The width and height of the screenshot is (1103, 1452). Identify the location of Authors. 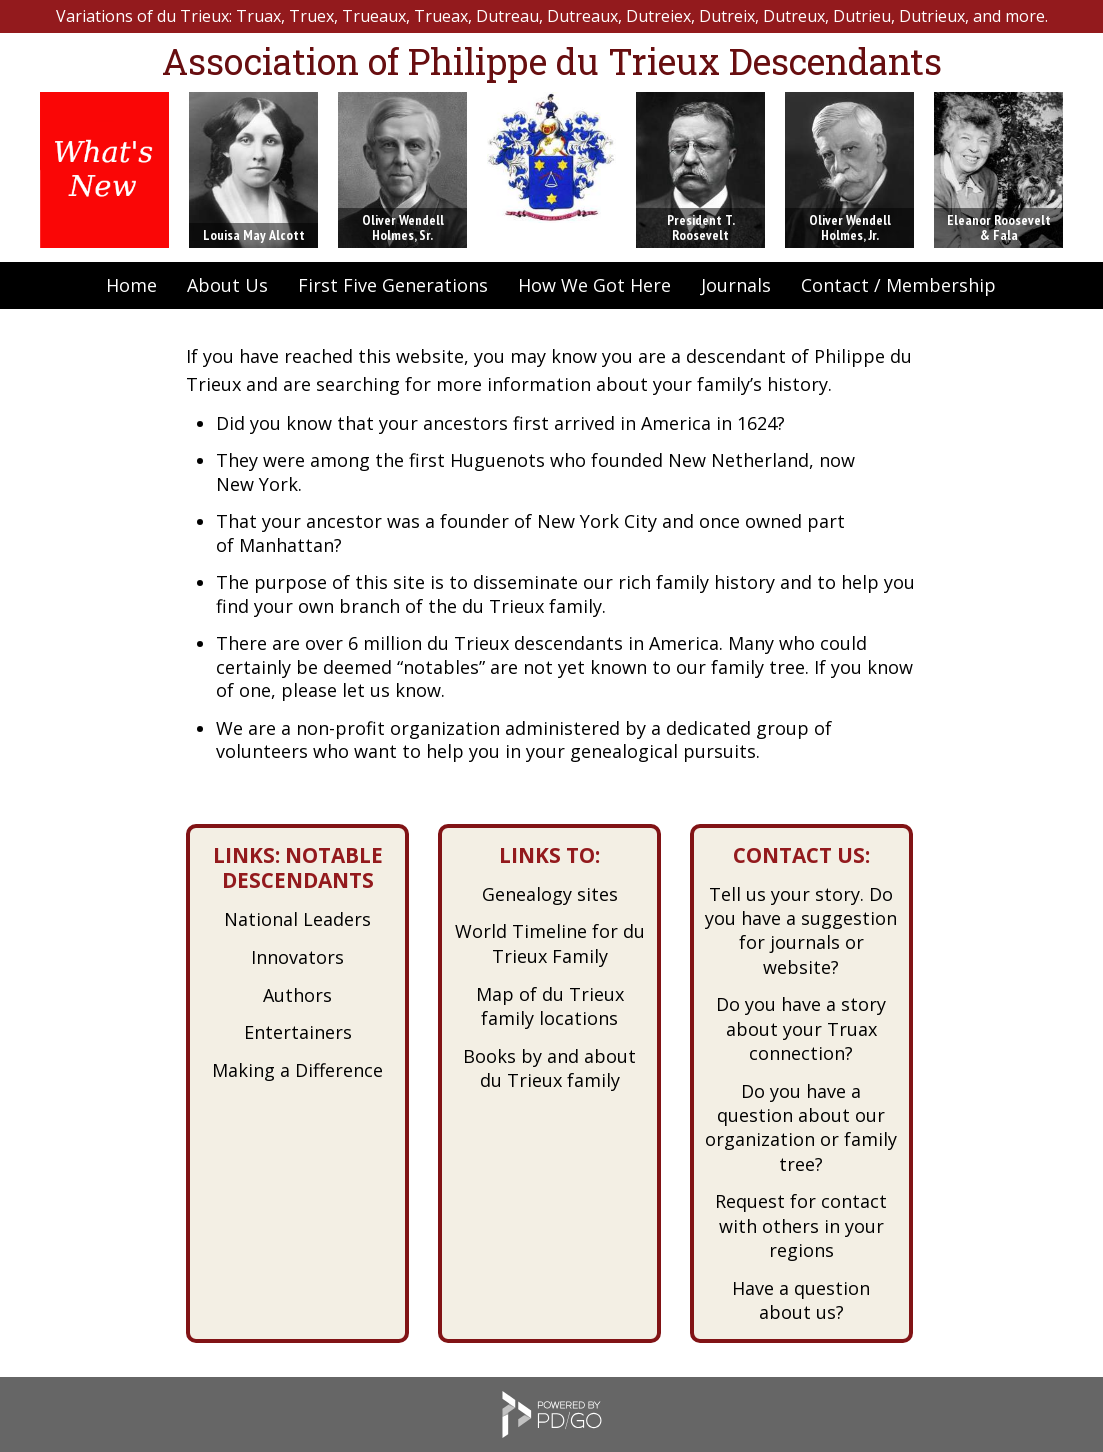
(297, 995).